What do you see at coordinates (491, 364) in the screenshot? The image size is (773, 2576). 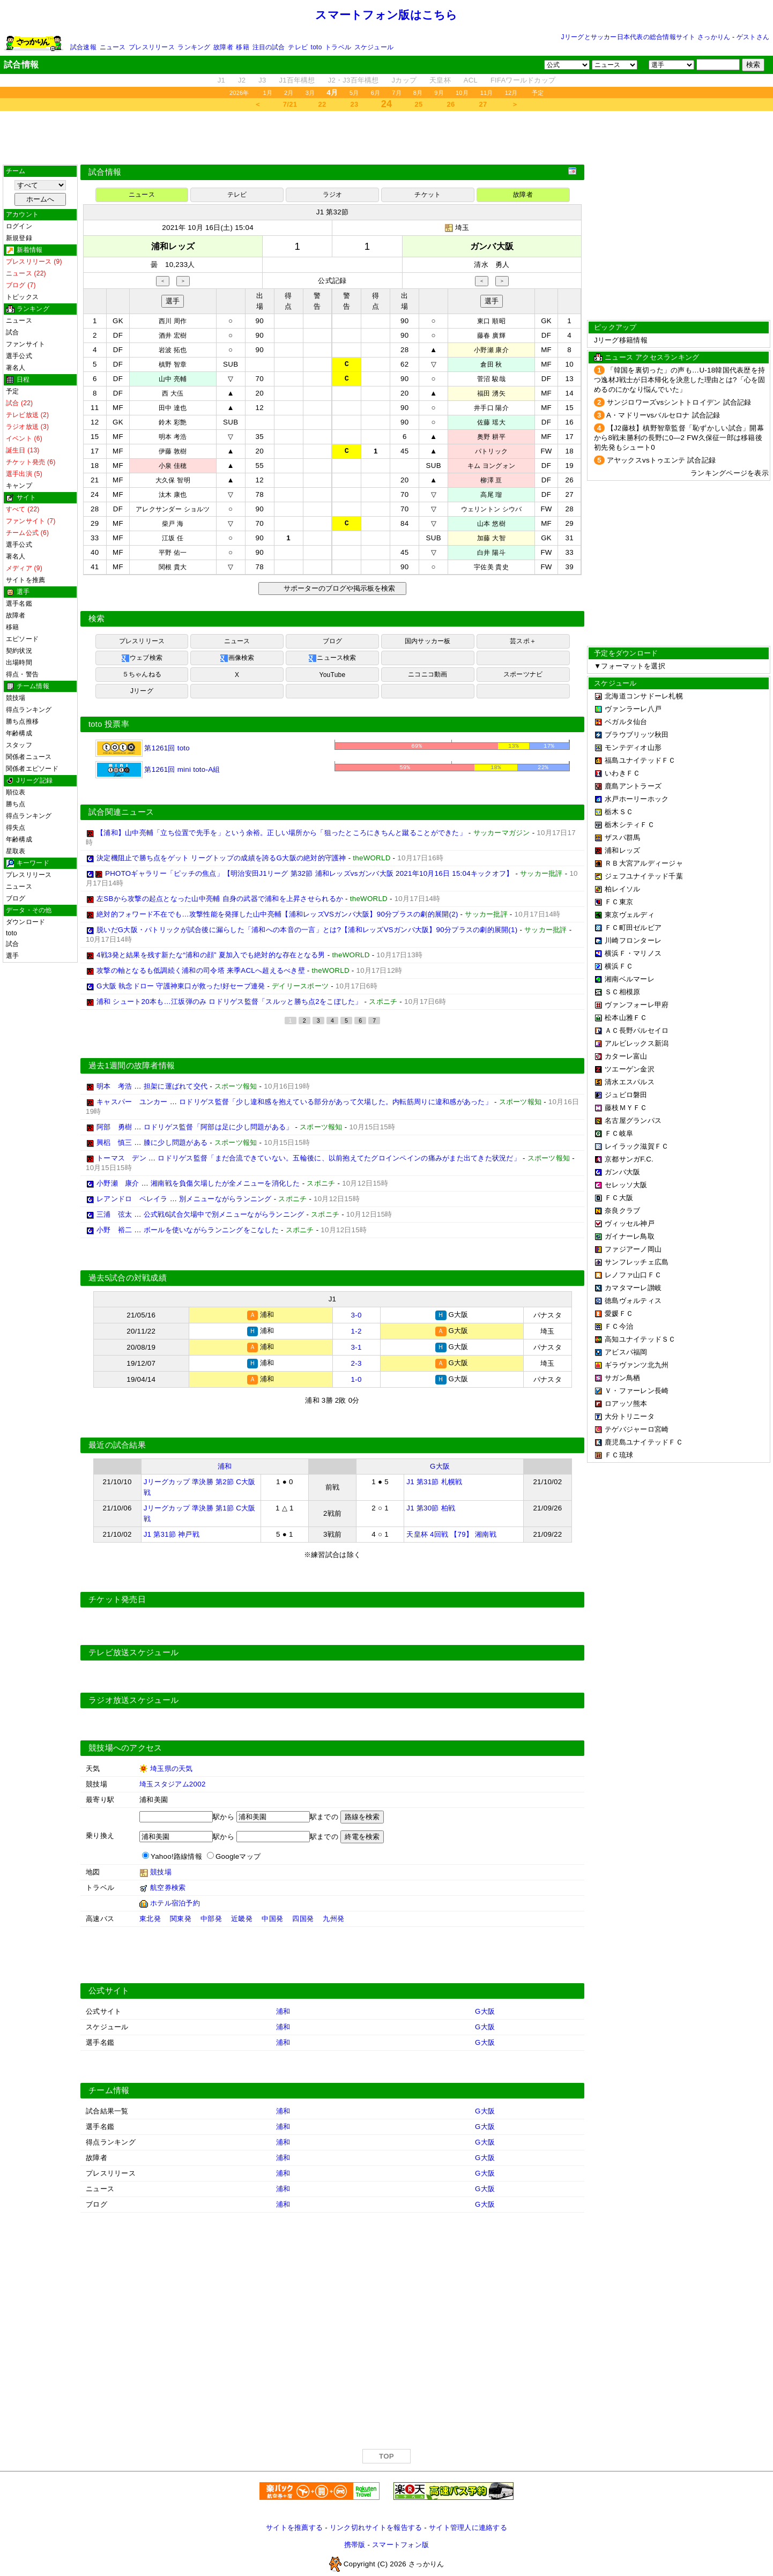 I see `倉田 秋` at bounding box center [491, 364].